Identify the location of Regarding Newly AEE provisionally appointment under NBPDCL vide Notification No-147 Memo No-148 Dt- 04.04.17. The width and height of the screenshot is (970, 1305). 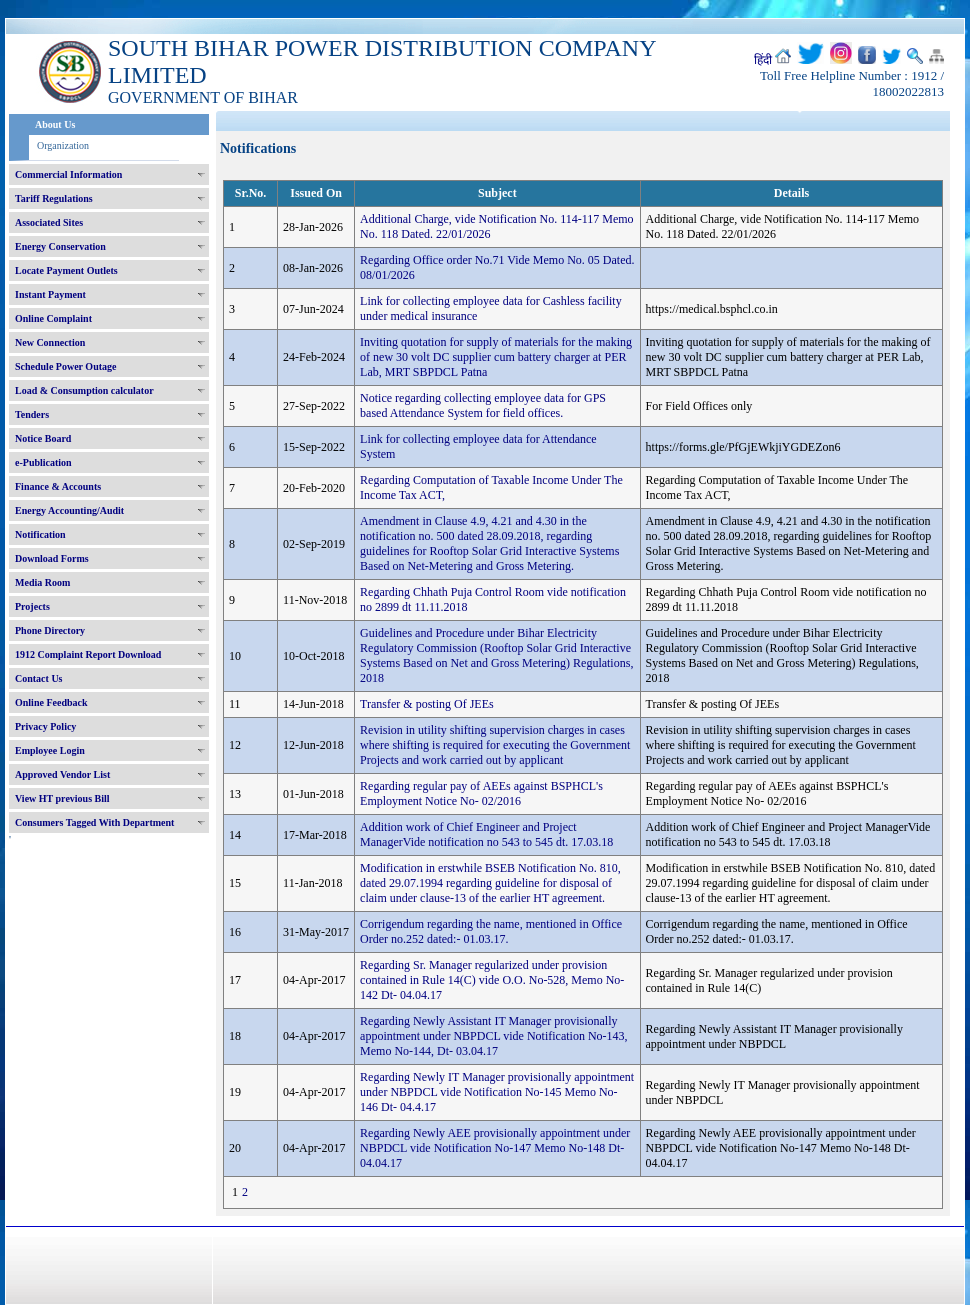
(495, 1148).